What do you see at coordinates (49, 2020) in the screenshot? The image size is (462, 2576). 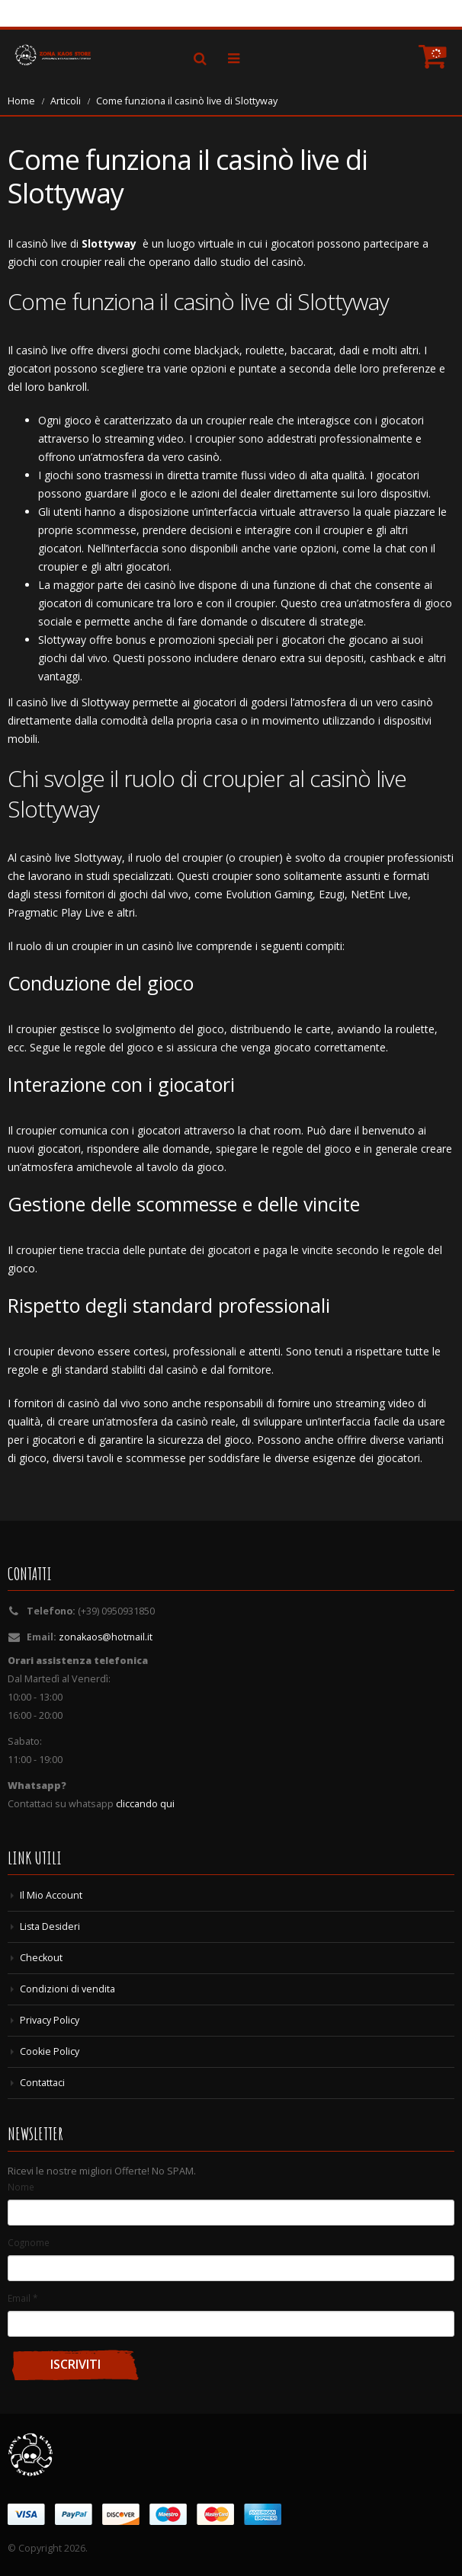 I see `Privacy Policy` at bounding box center [49, 2020].